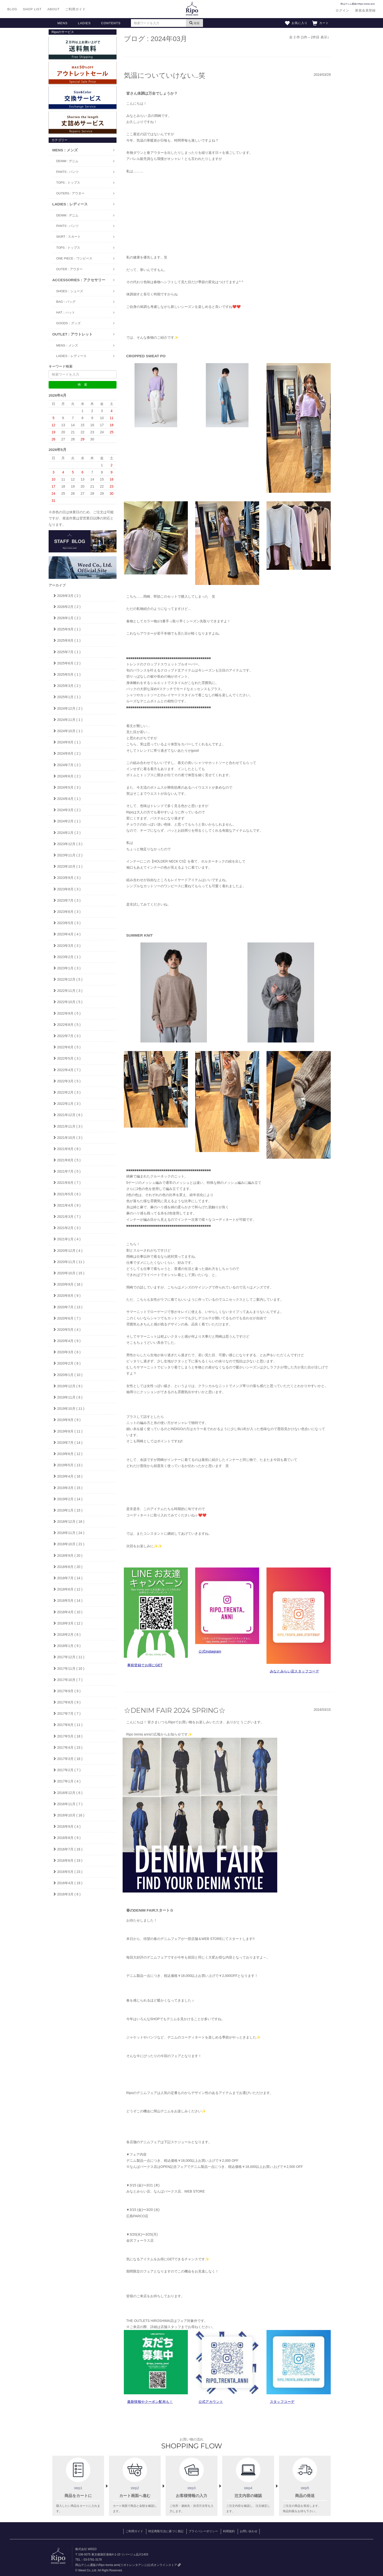 The image size is (383, 2576). Describe the element at coordinates (67, 1296) in the screenshot. I see `2020年8月 ( 9 )` at that location.